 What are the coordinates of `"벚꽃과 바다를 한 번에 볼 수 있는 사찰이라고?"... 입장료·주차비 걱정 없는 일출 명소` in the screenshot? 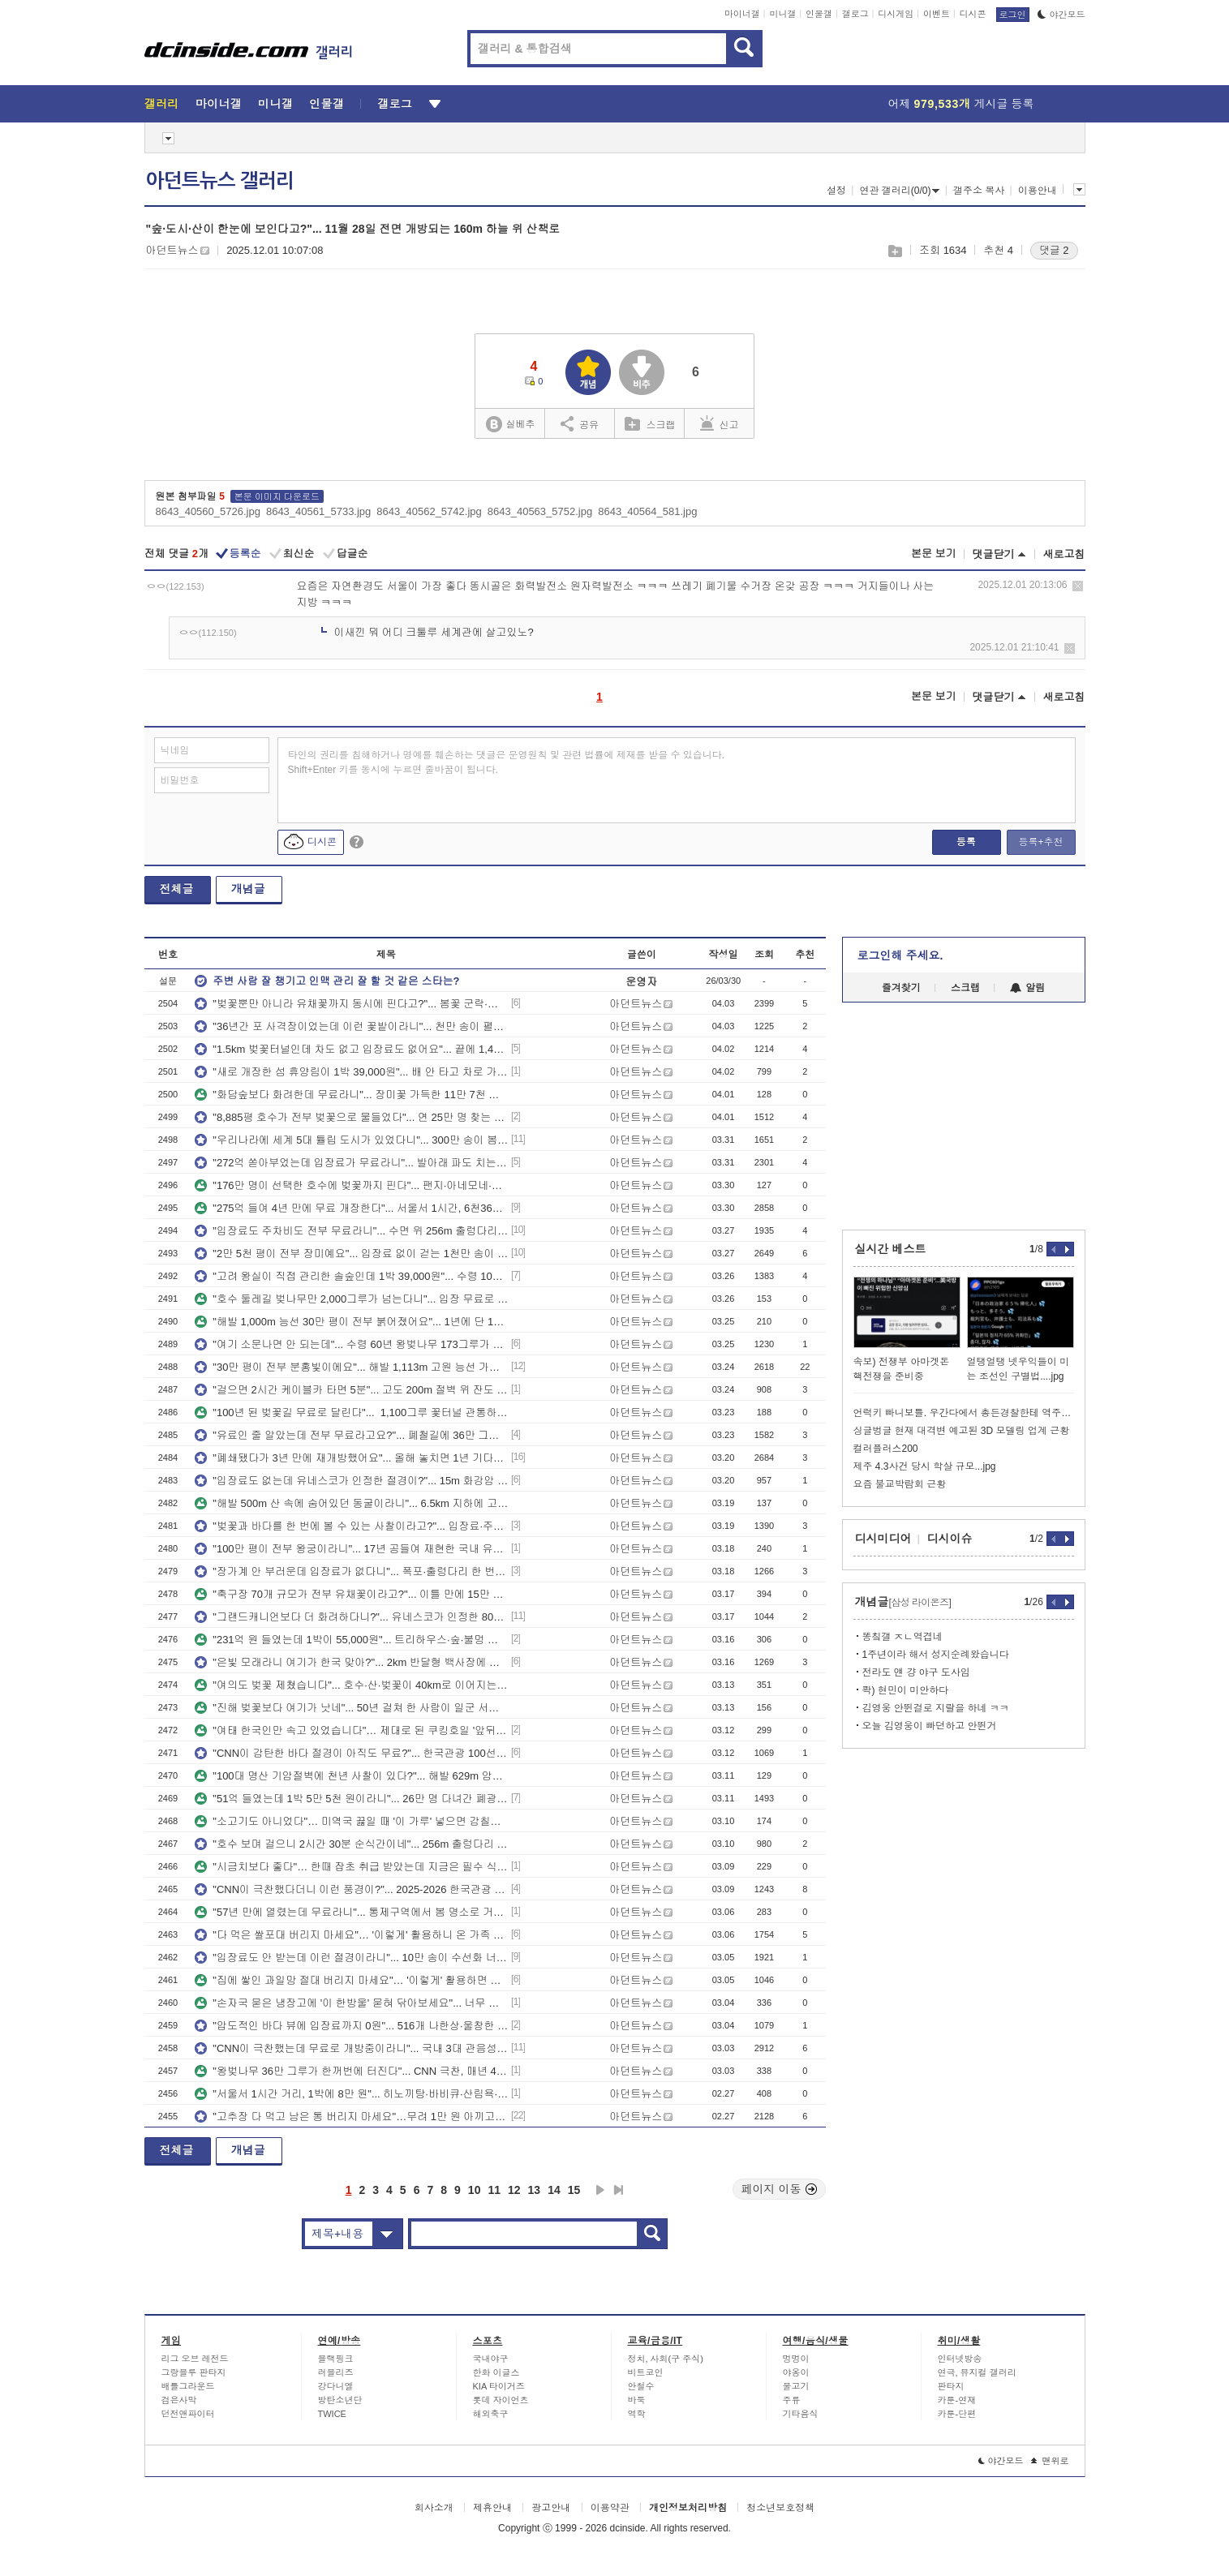 It's located at (351, 1526).